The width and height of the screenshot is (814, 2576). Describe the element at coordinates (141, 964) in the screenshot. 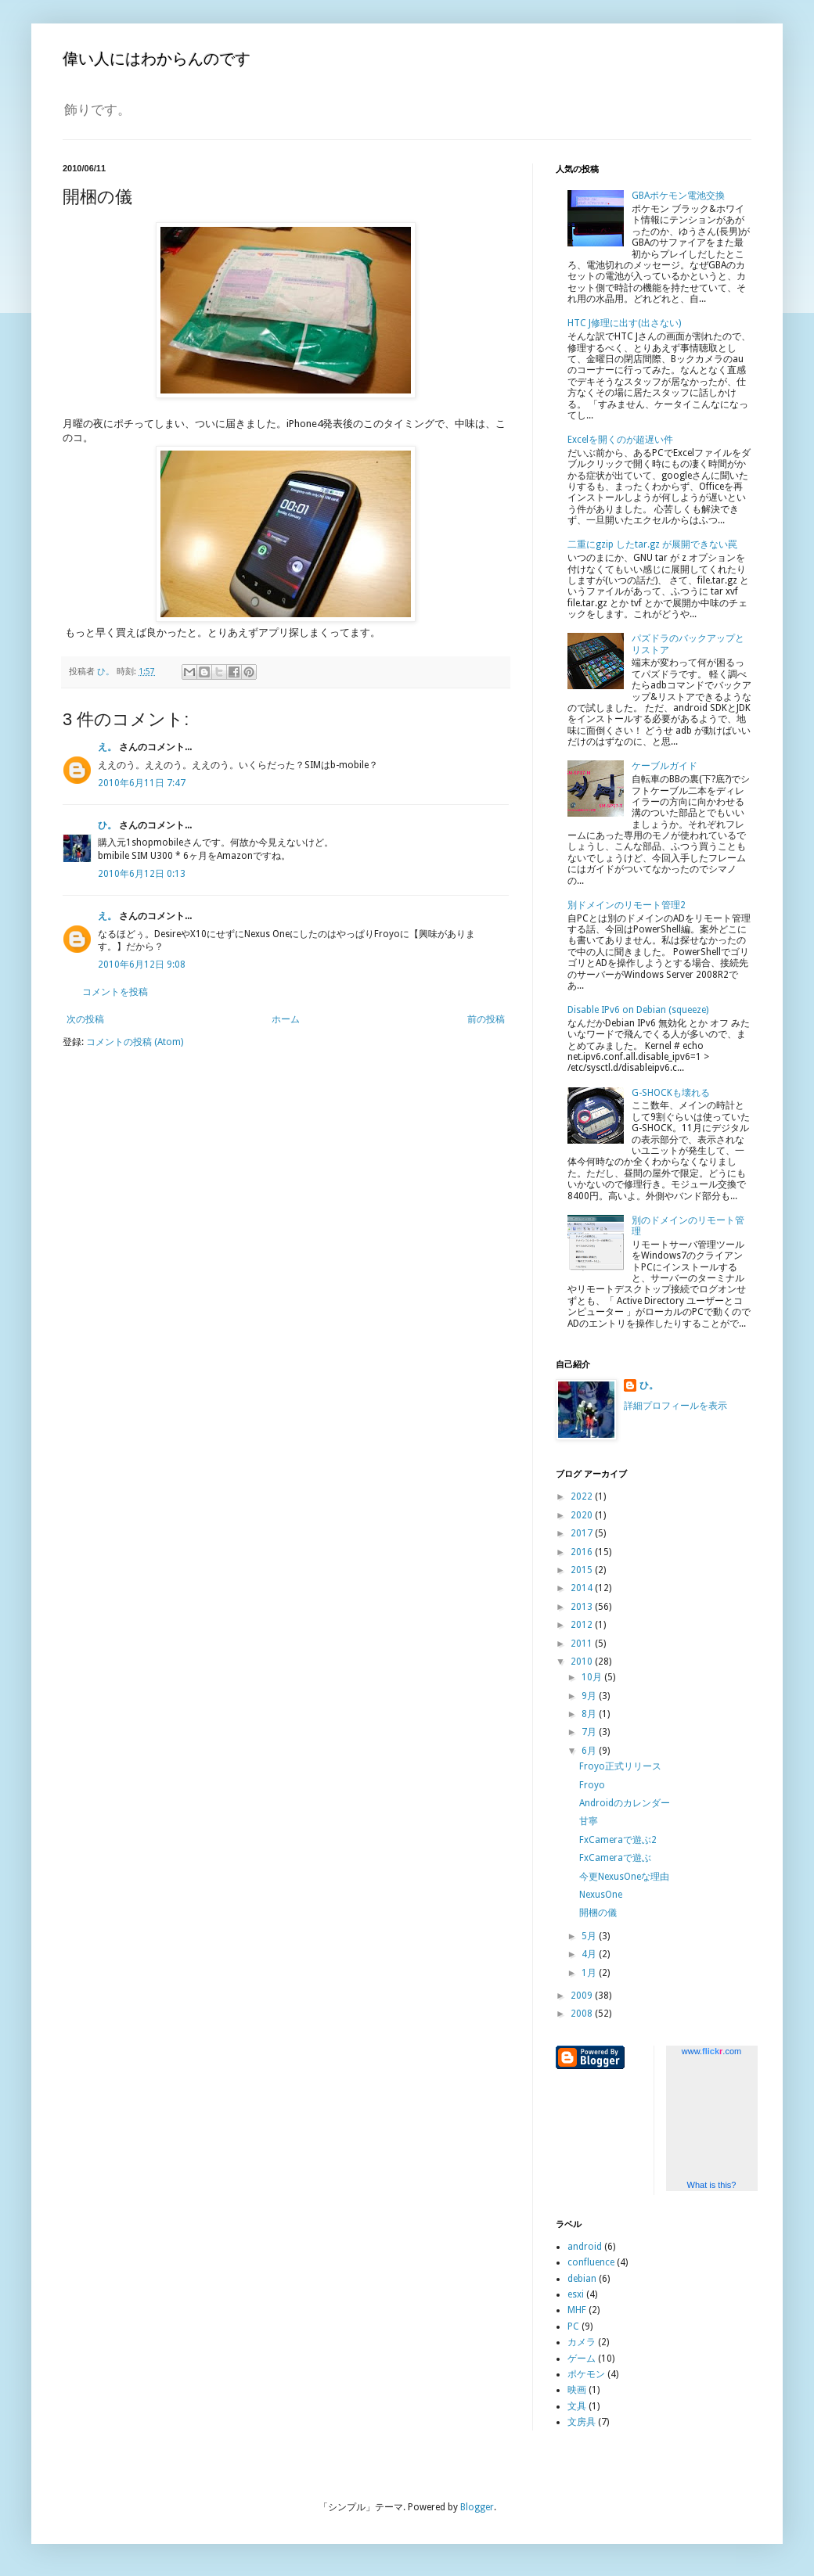

I see `2010年6月12日 9:08` at that location.